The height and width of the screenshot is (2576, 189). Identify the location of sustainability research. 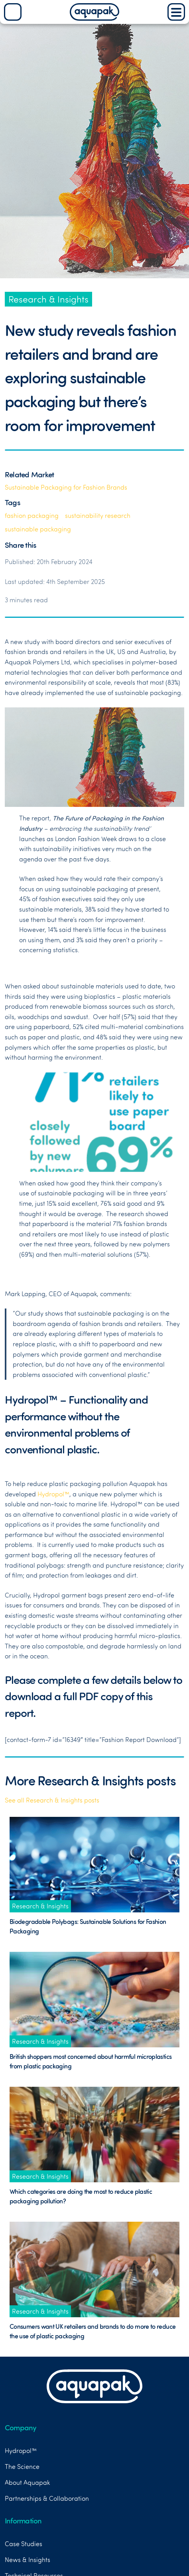
(97, 515).